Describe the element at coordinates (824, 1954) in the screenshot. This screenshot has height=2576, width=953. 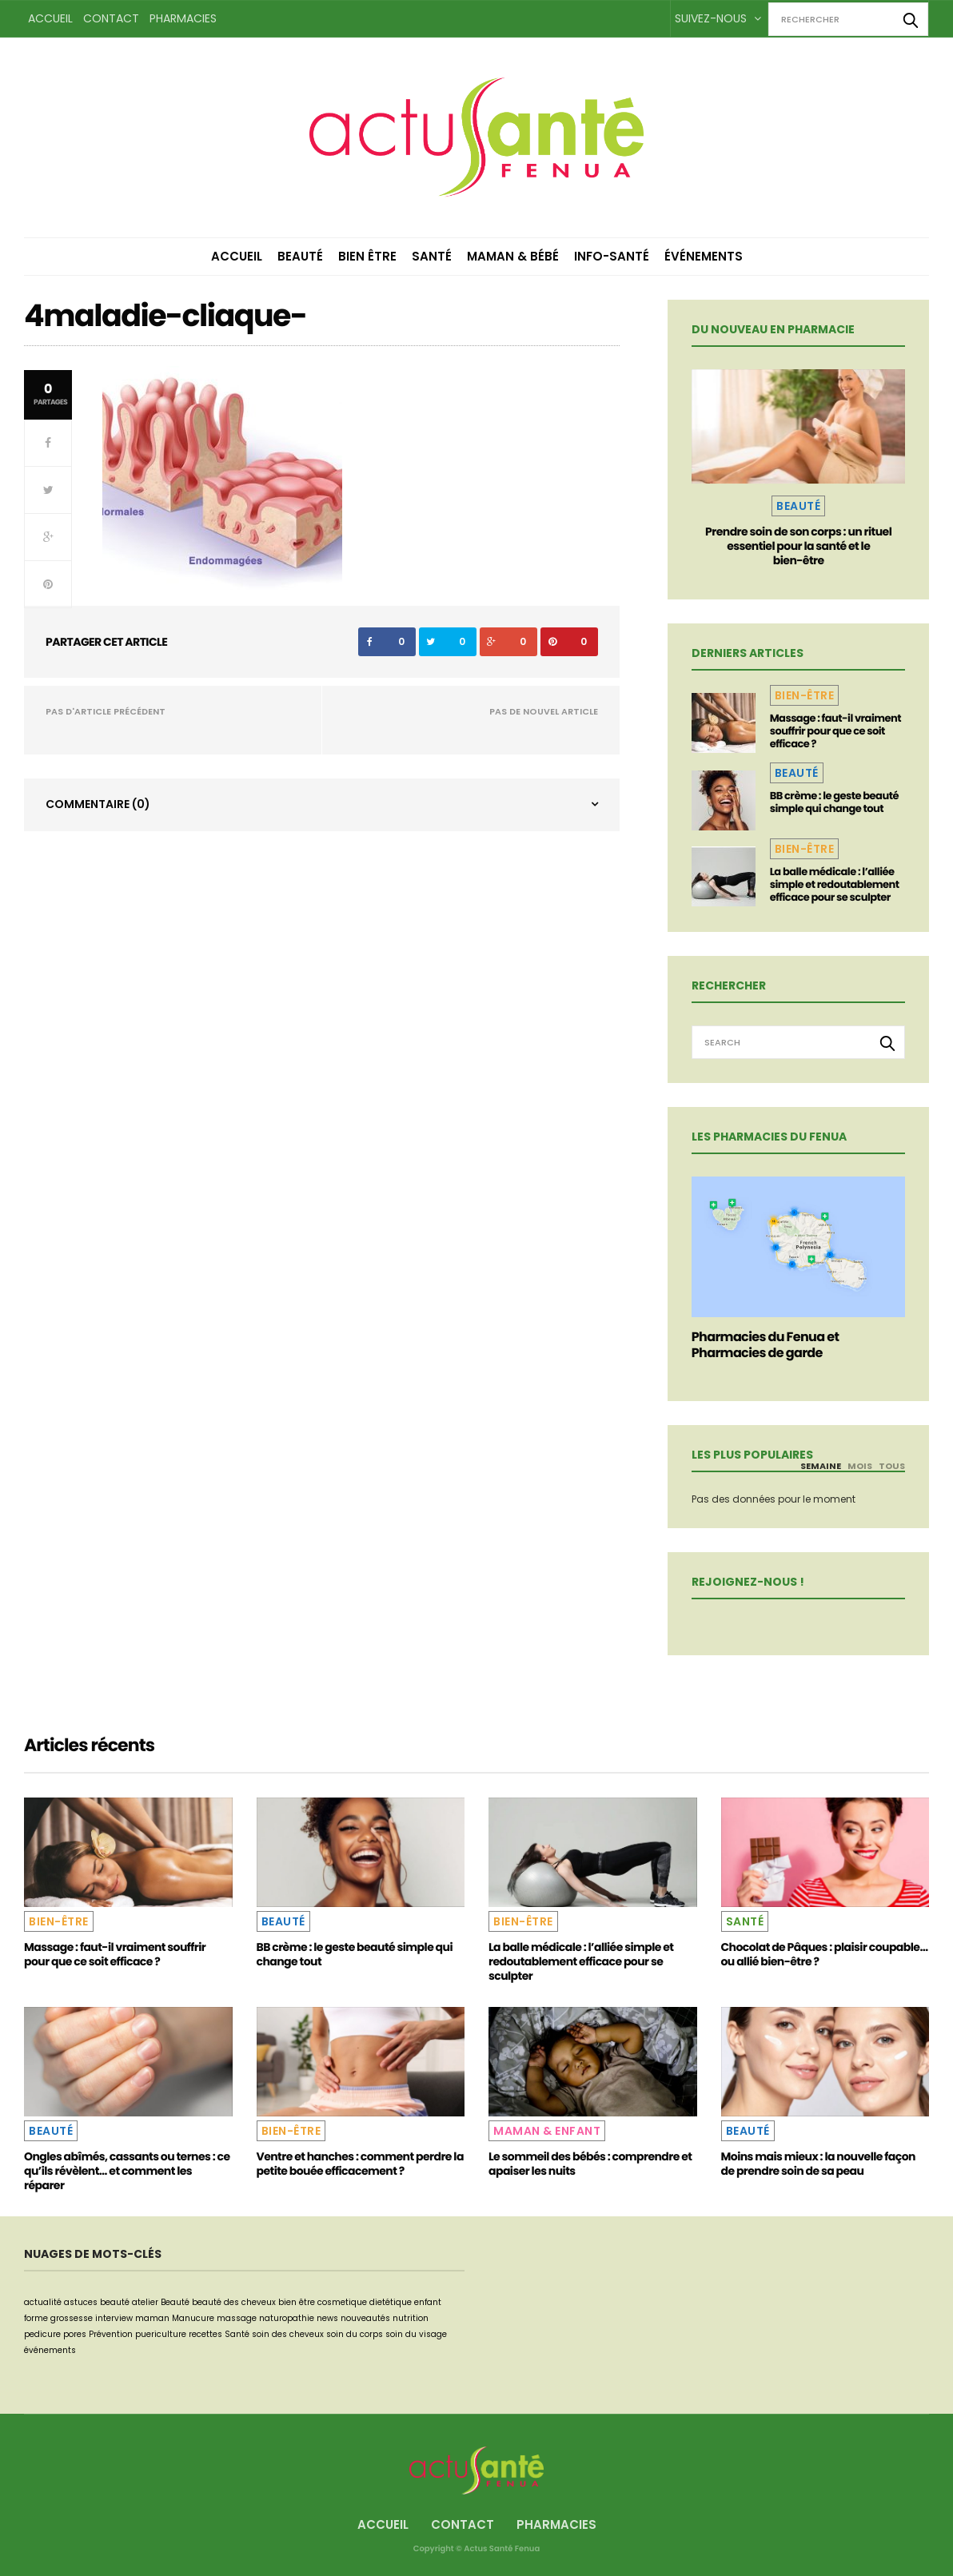
I see `Chocolat de Pâques : plaisir coupable… ou allié bien-être ?` at that location.